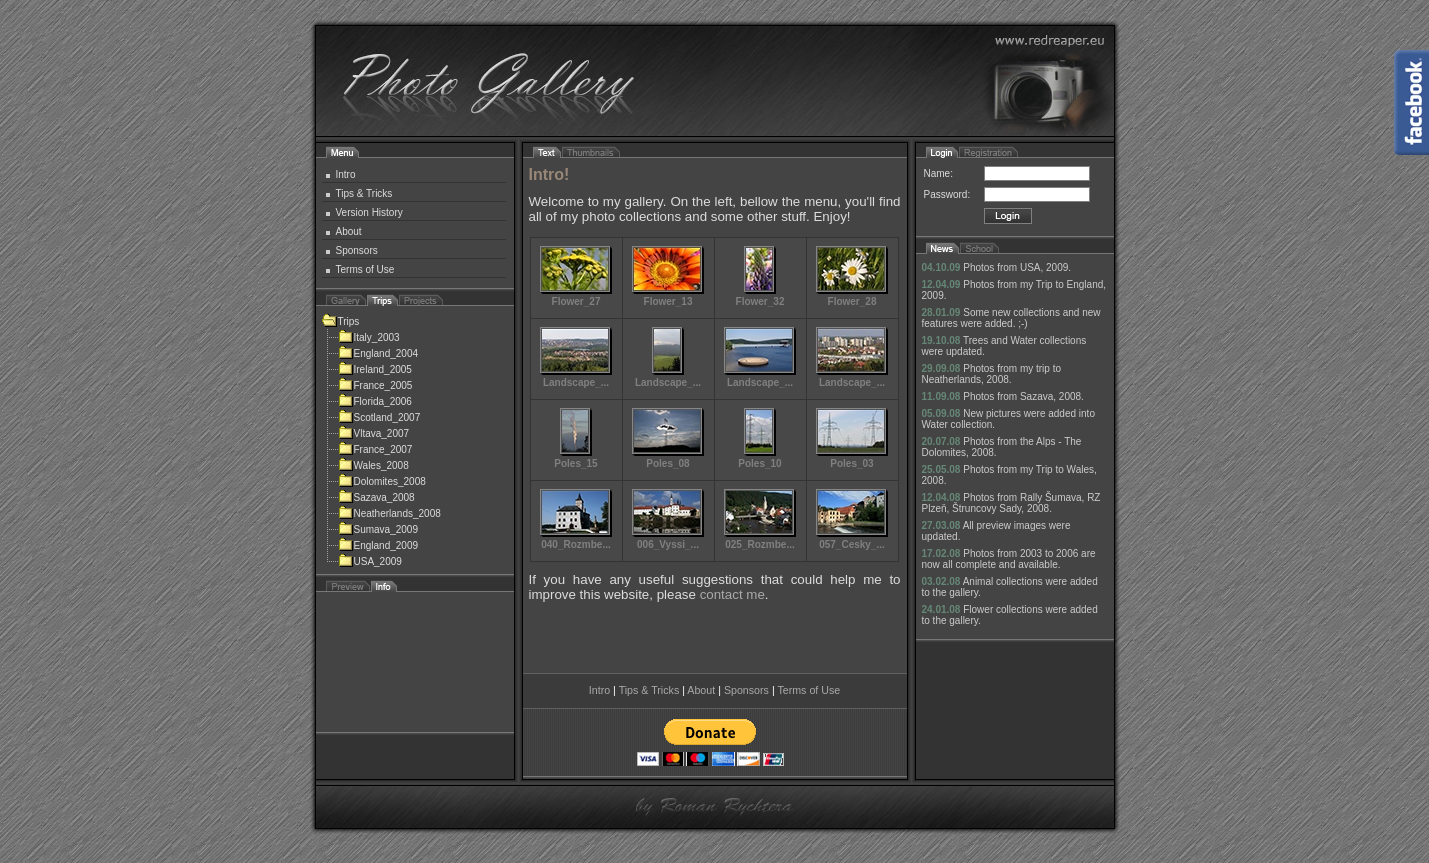 The image size is (1429, 863). What do you see at coordinates (947, 194) in the screenshot?
I see `Password:` at bounding box center [947, 194].